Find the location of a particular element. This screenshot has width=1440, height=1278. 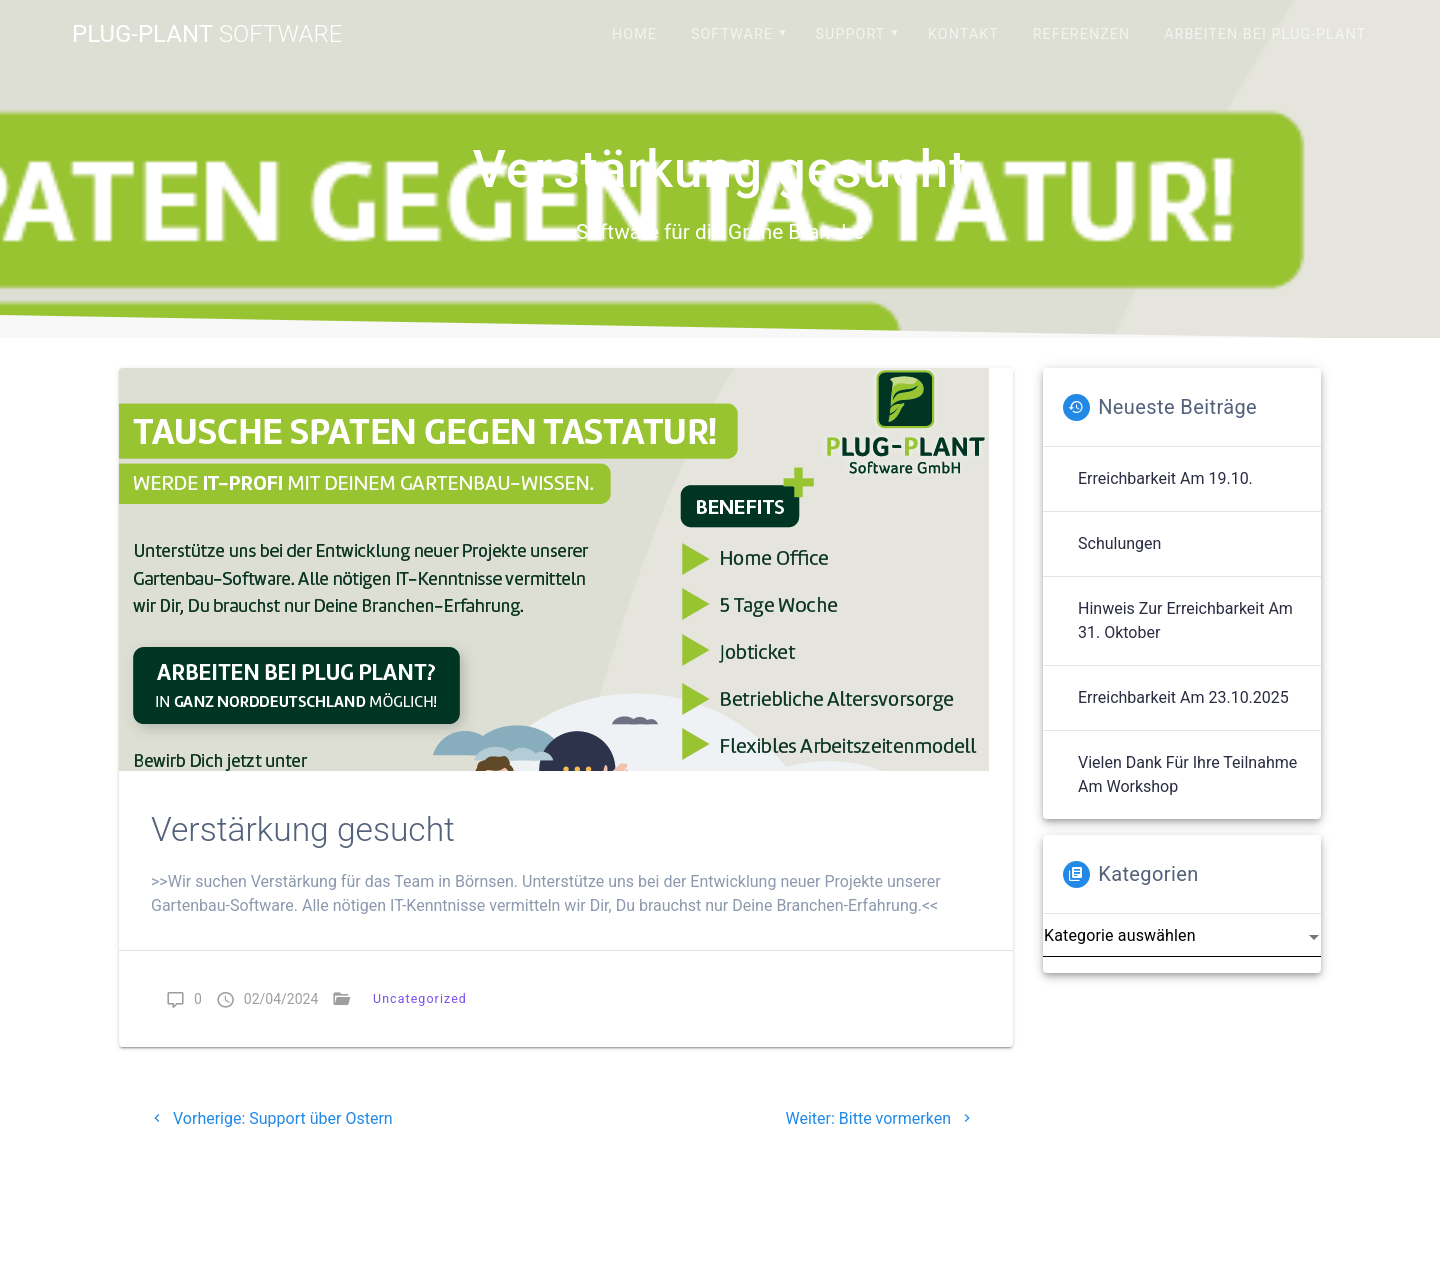

Hinweis zur Erreichbarkeit am 31. Oktober is located at coordinates (1185, 620).